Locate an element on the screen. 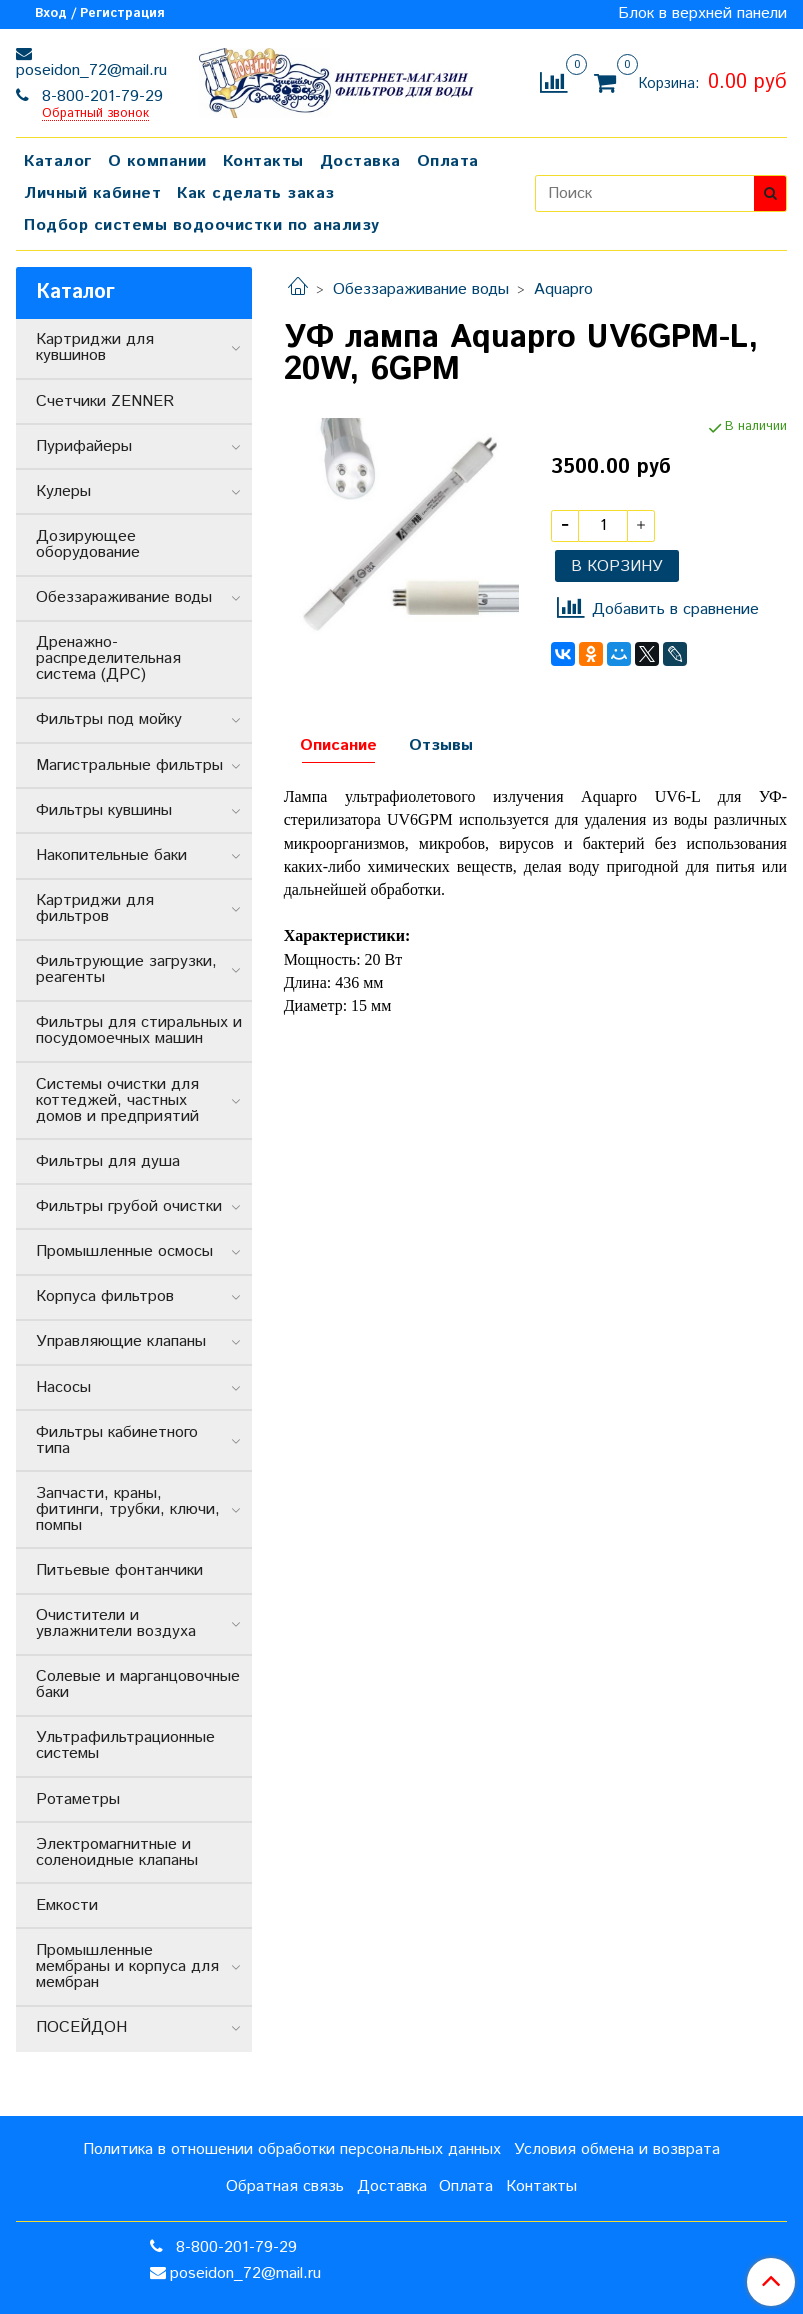  Дозирующее оборудование is located at coordinates (88, 544).